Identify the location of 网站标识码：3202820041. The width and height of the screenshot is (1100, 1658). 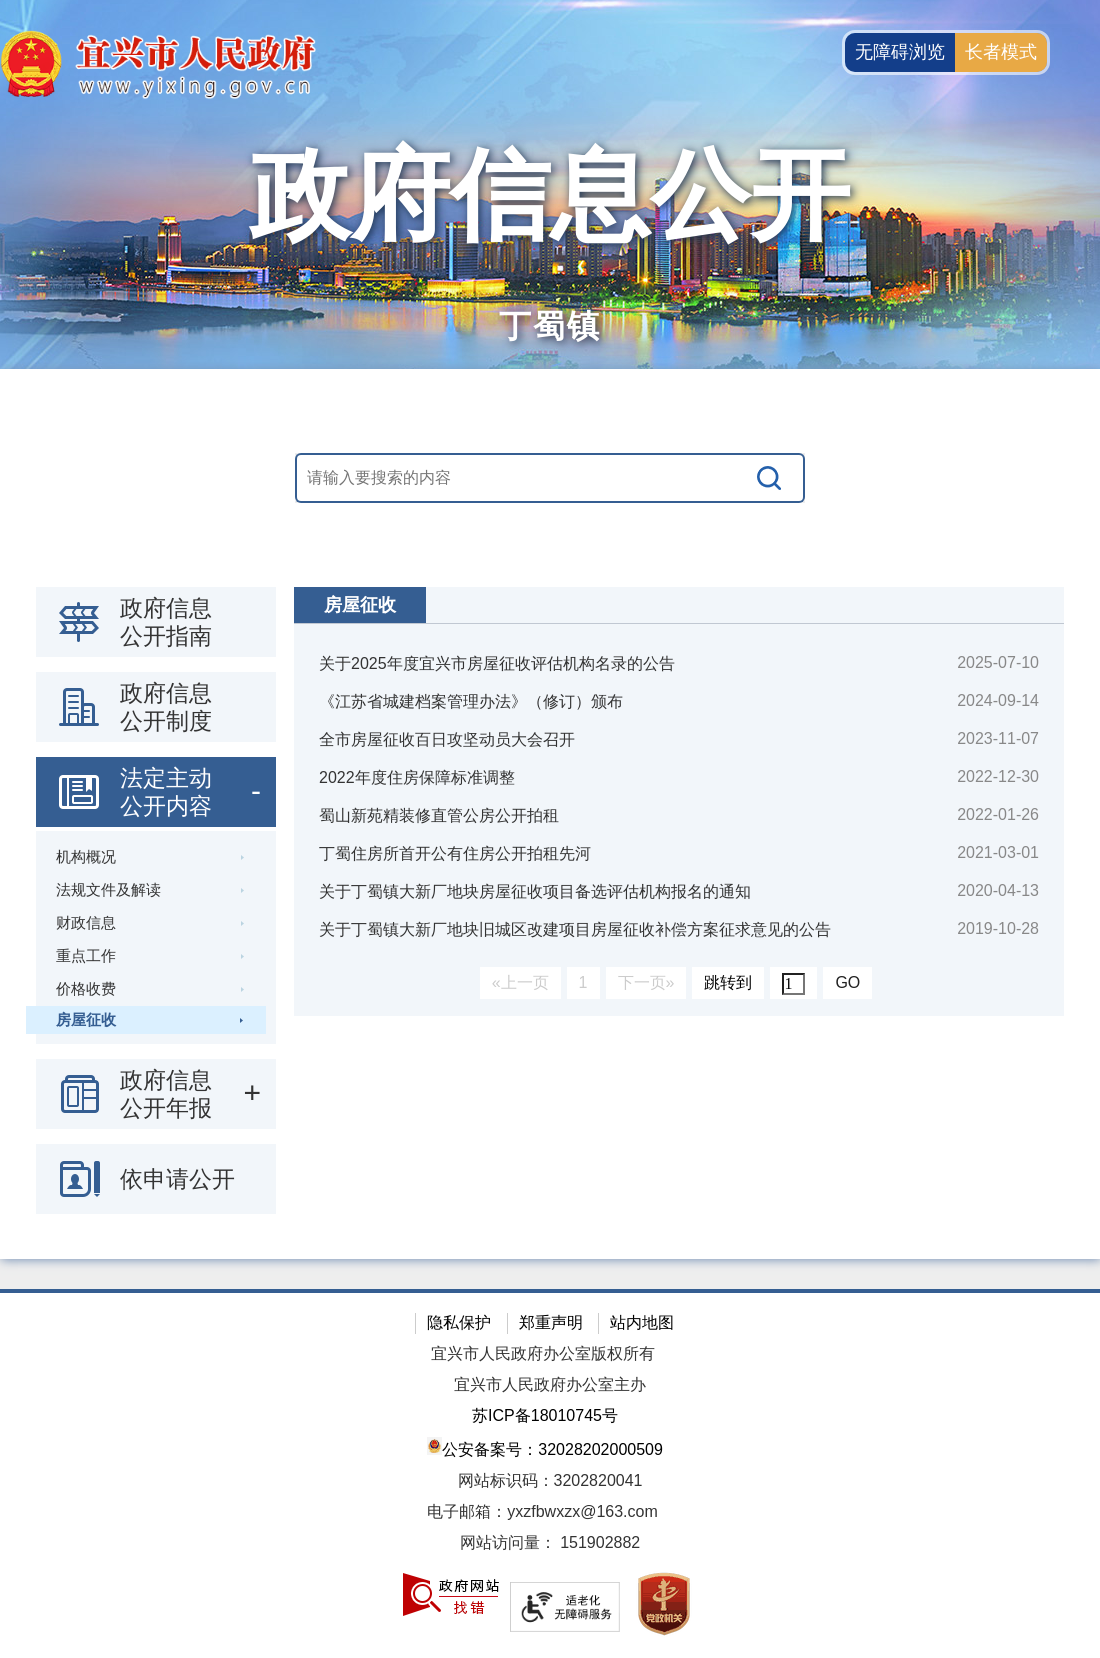
(550, 1480).